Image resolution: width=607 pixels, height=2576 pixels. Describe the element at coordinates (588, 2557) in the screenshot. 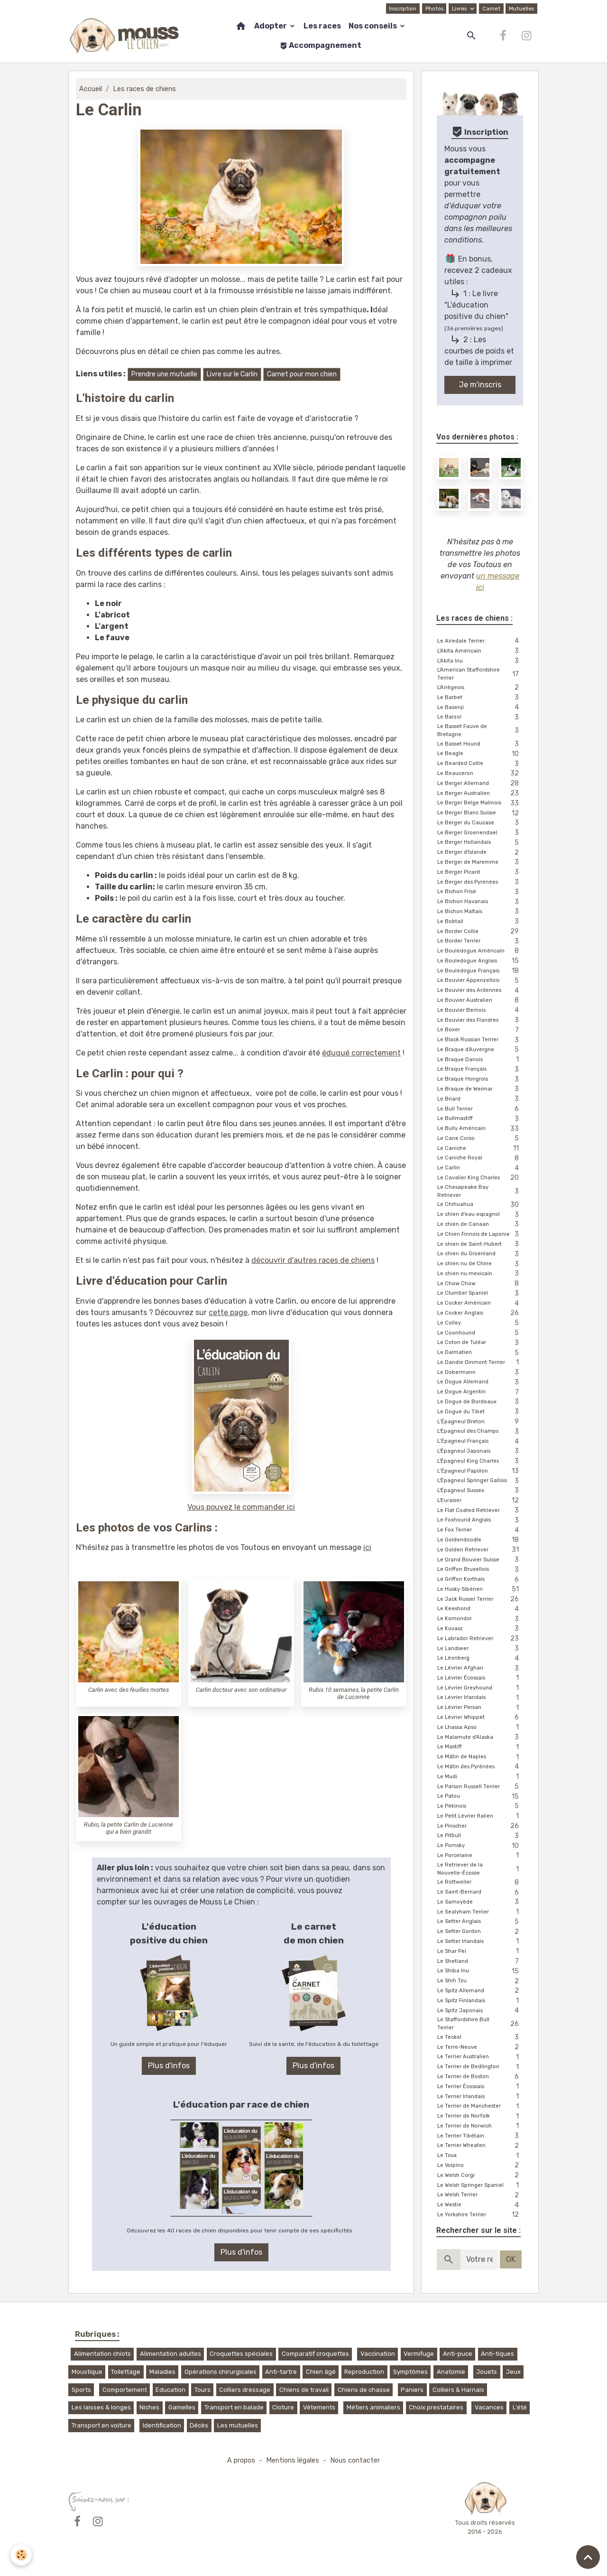

I see `[Scroll top]` at that location.